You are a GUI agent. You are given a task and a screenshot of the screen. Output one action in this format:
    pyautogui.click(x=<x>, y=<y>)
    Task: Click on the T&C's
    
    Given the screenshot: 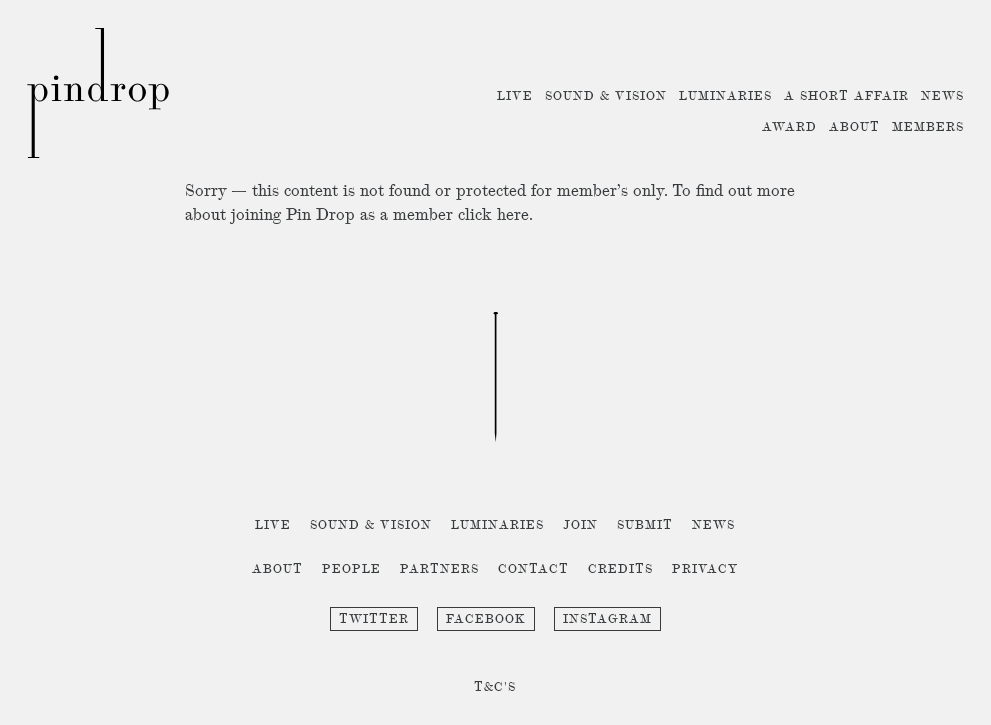 What is the action you would take?
    pyautogui.click(x=495, y=687)
    